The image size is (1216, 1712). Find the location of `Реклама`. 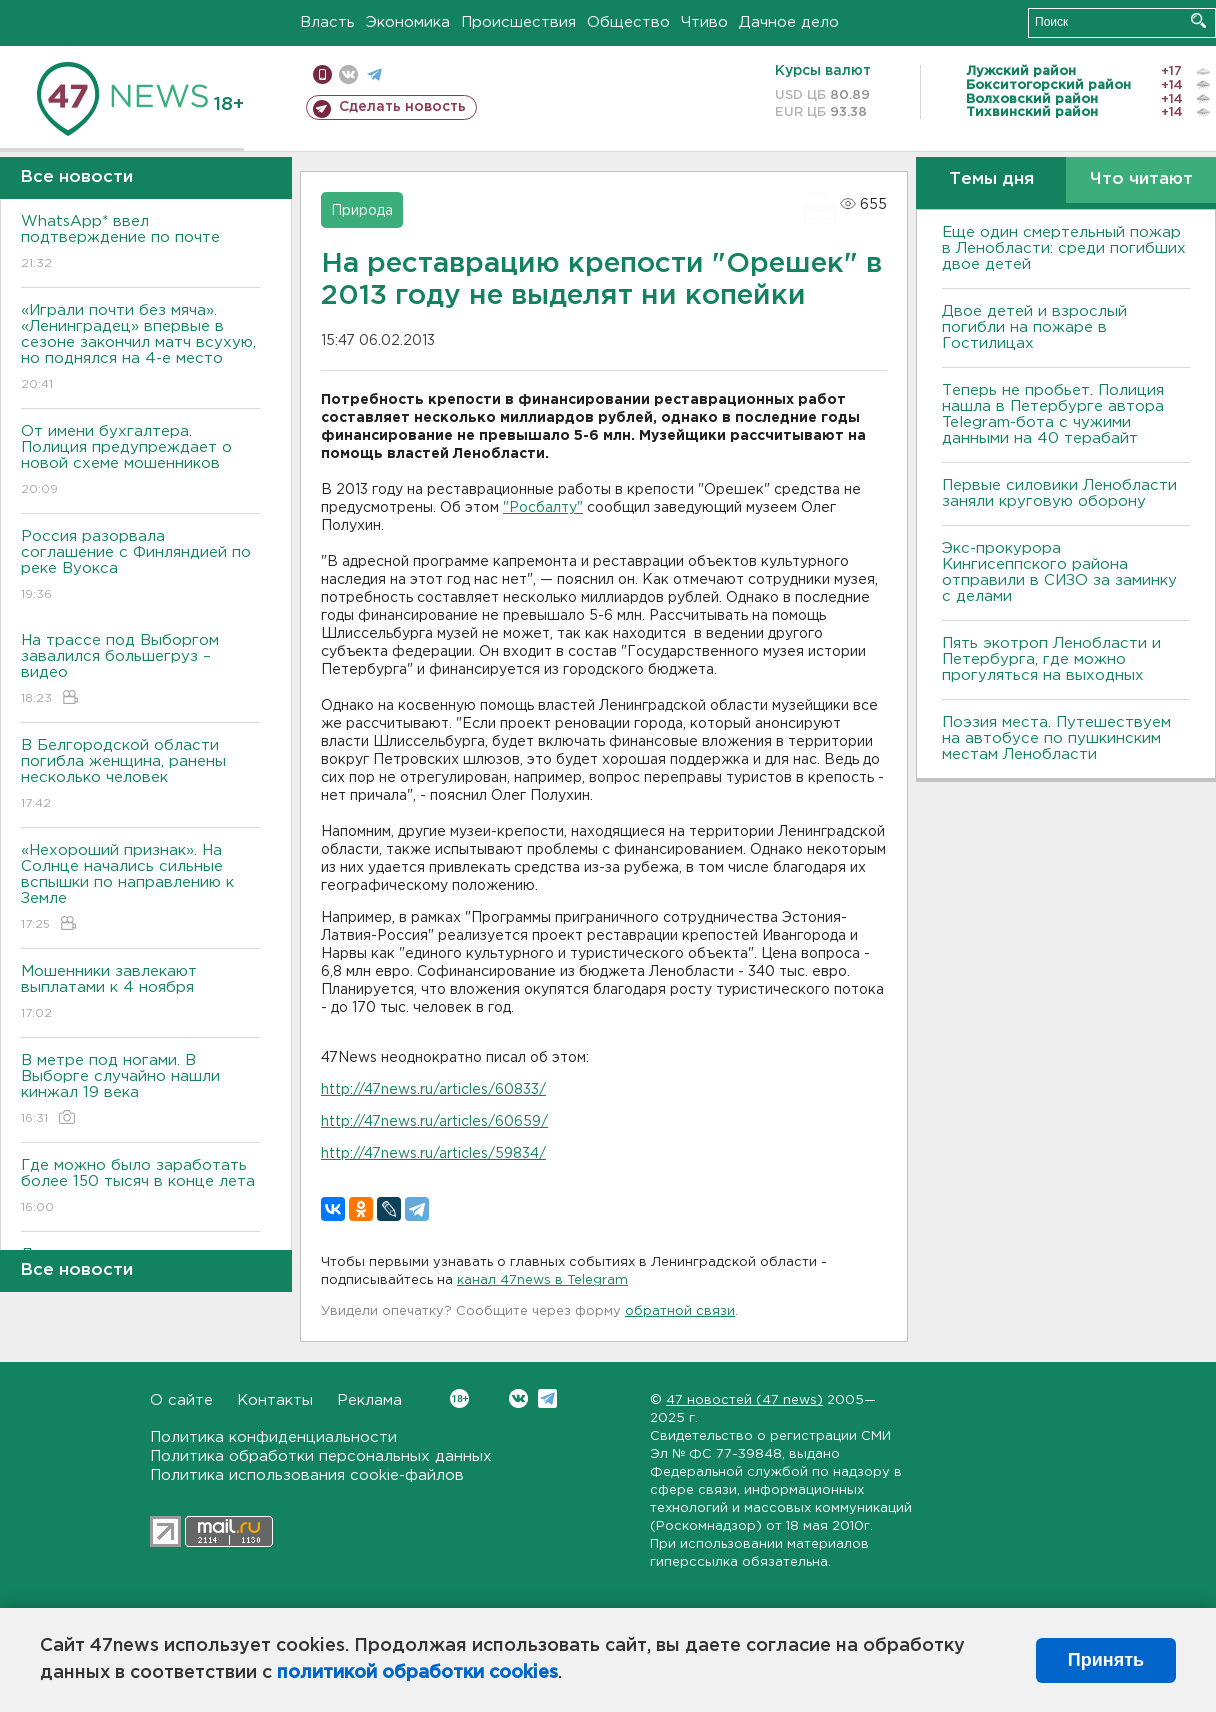

Реклама is located at coordinates (369, 1400).